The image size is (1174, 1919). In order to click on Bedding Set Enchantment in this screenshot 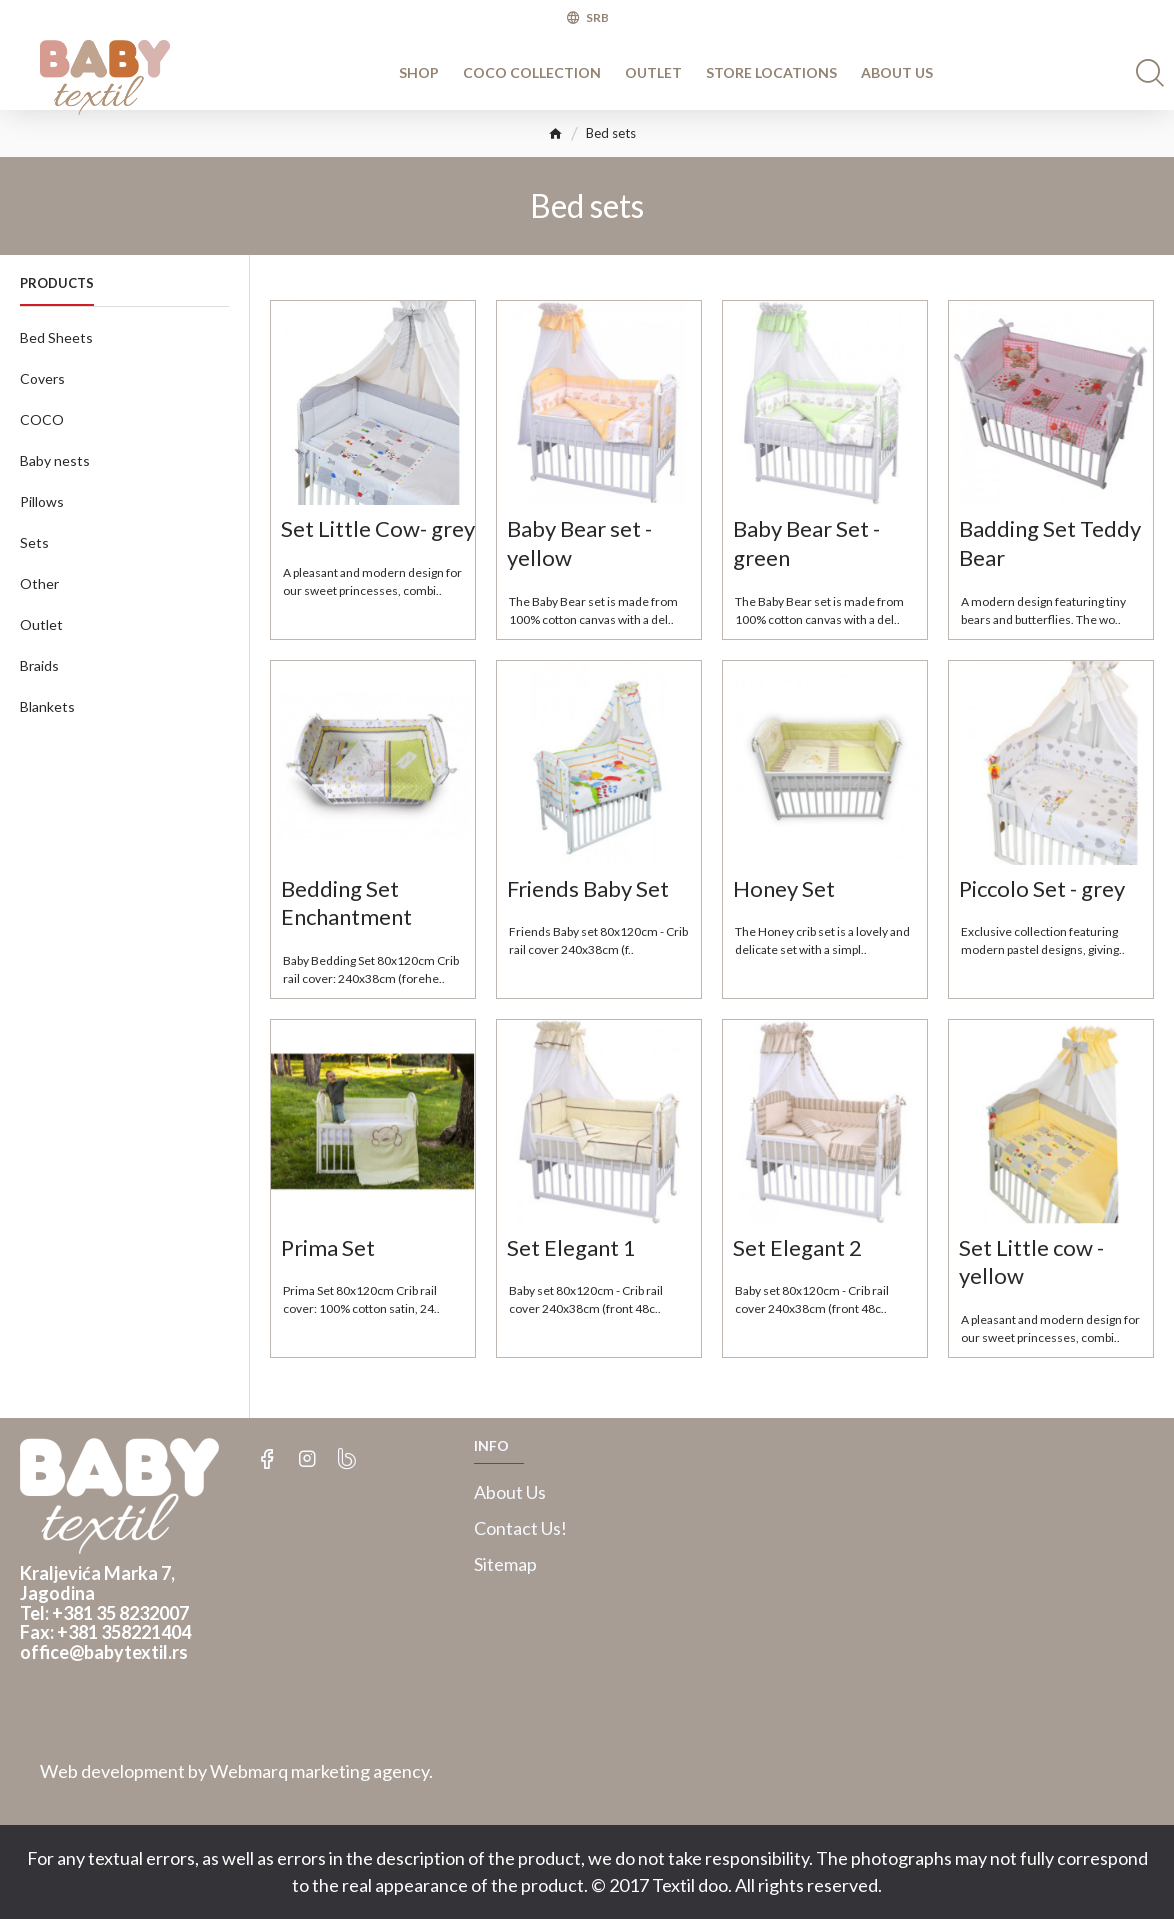, I will do `click(346, 903)`.